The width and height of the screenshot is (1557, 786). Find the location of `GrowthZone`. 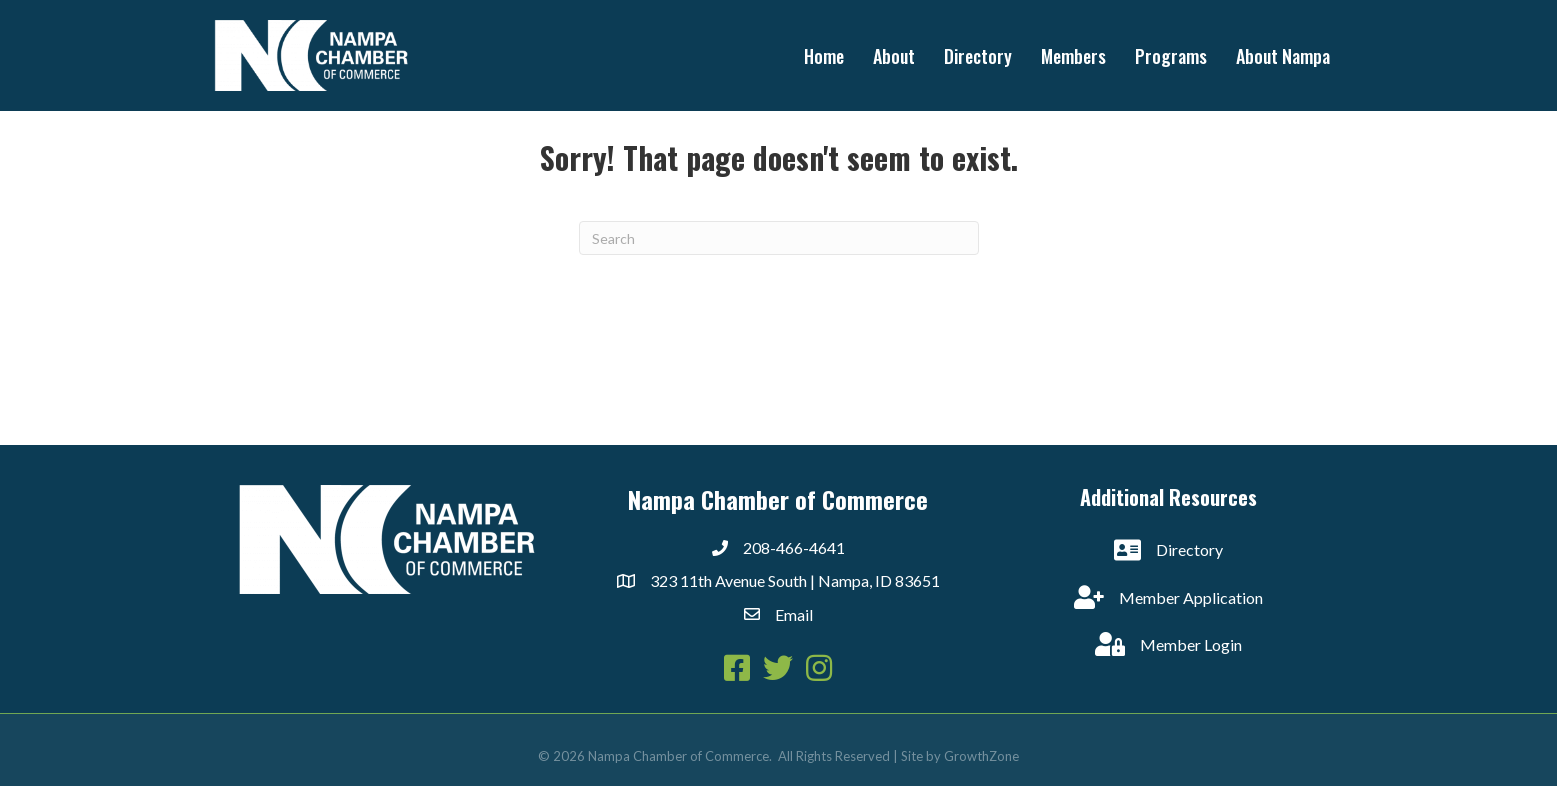

GrowthZone is located at coordinates (981, 756).